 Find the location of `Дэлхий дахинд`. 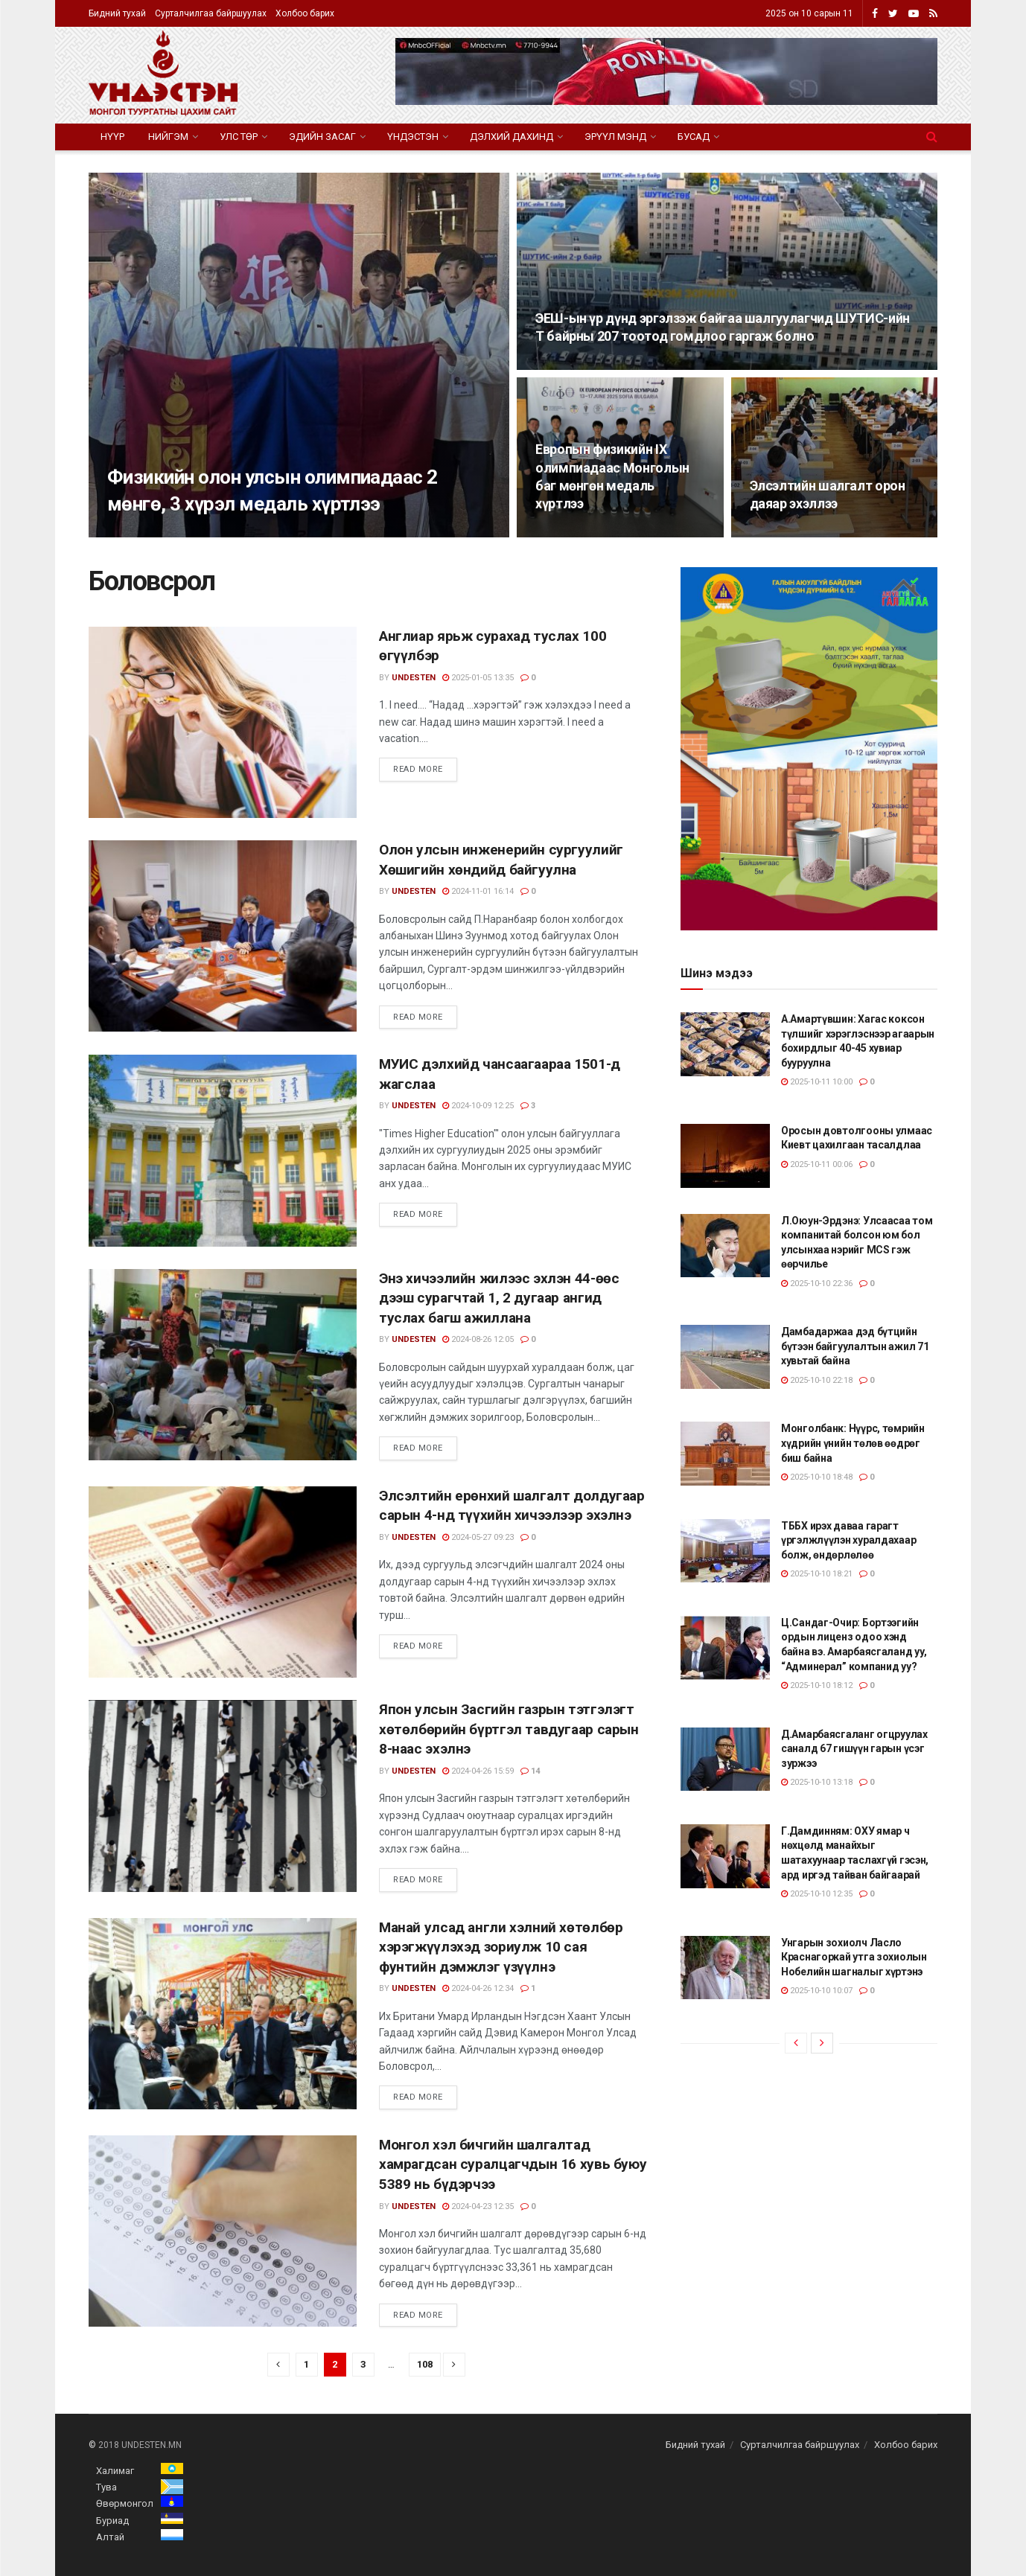

Дэлхий дахинд is located at coordinates (511, 136).